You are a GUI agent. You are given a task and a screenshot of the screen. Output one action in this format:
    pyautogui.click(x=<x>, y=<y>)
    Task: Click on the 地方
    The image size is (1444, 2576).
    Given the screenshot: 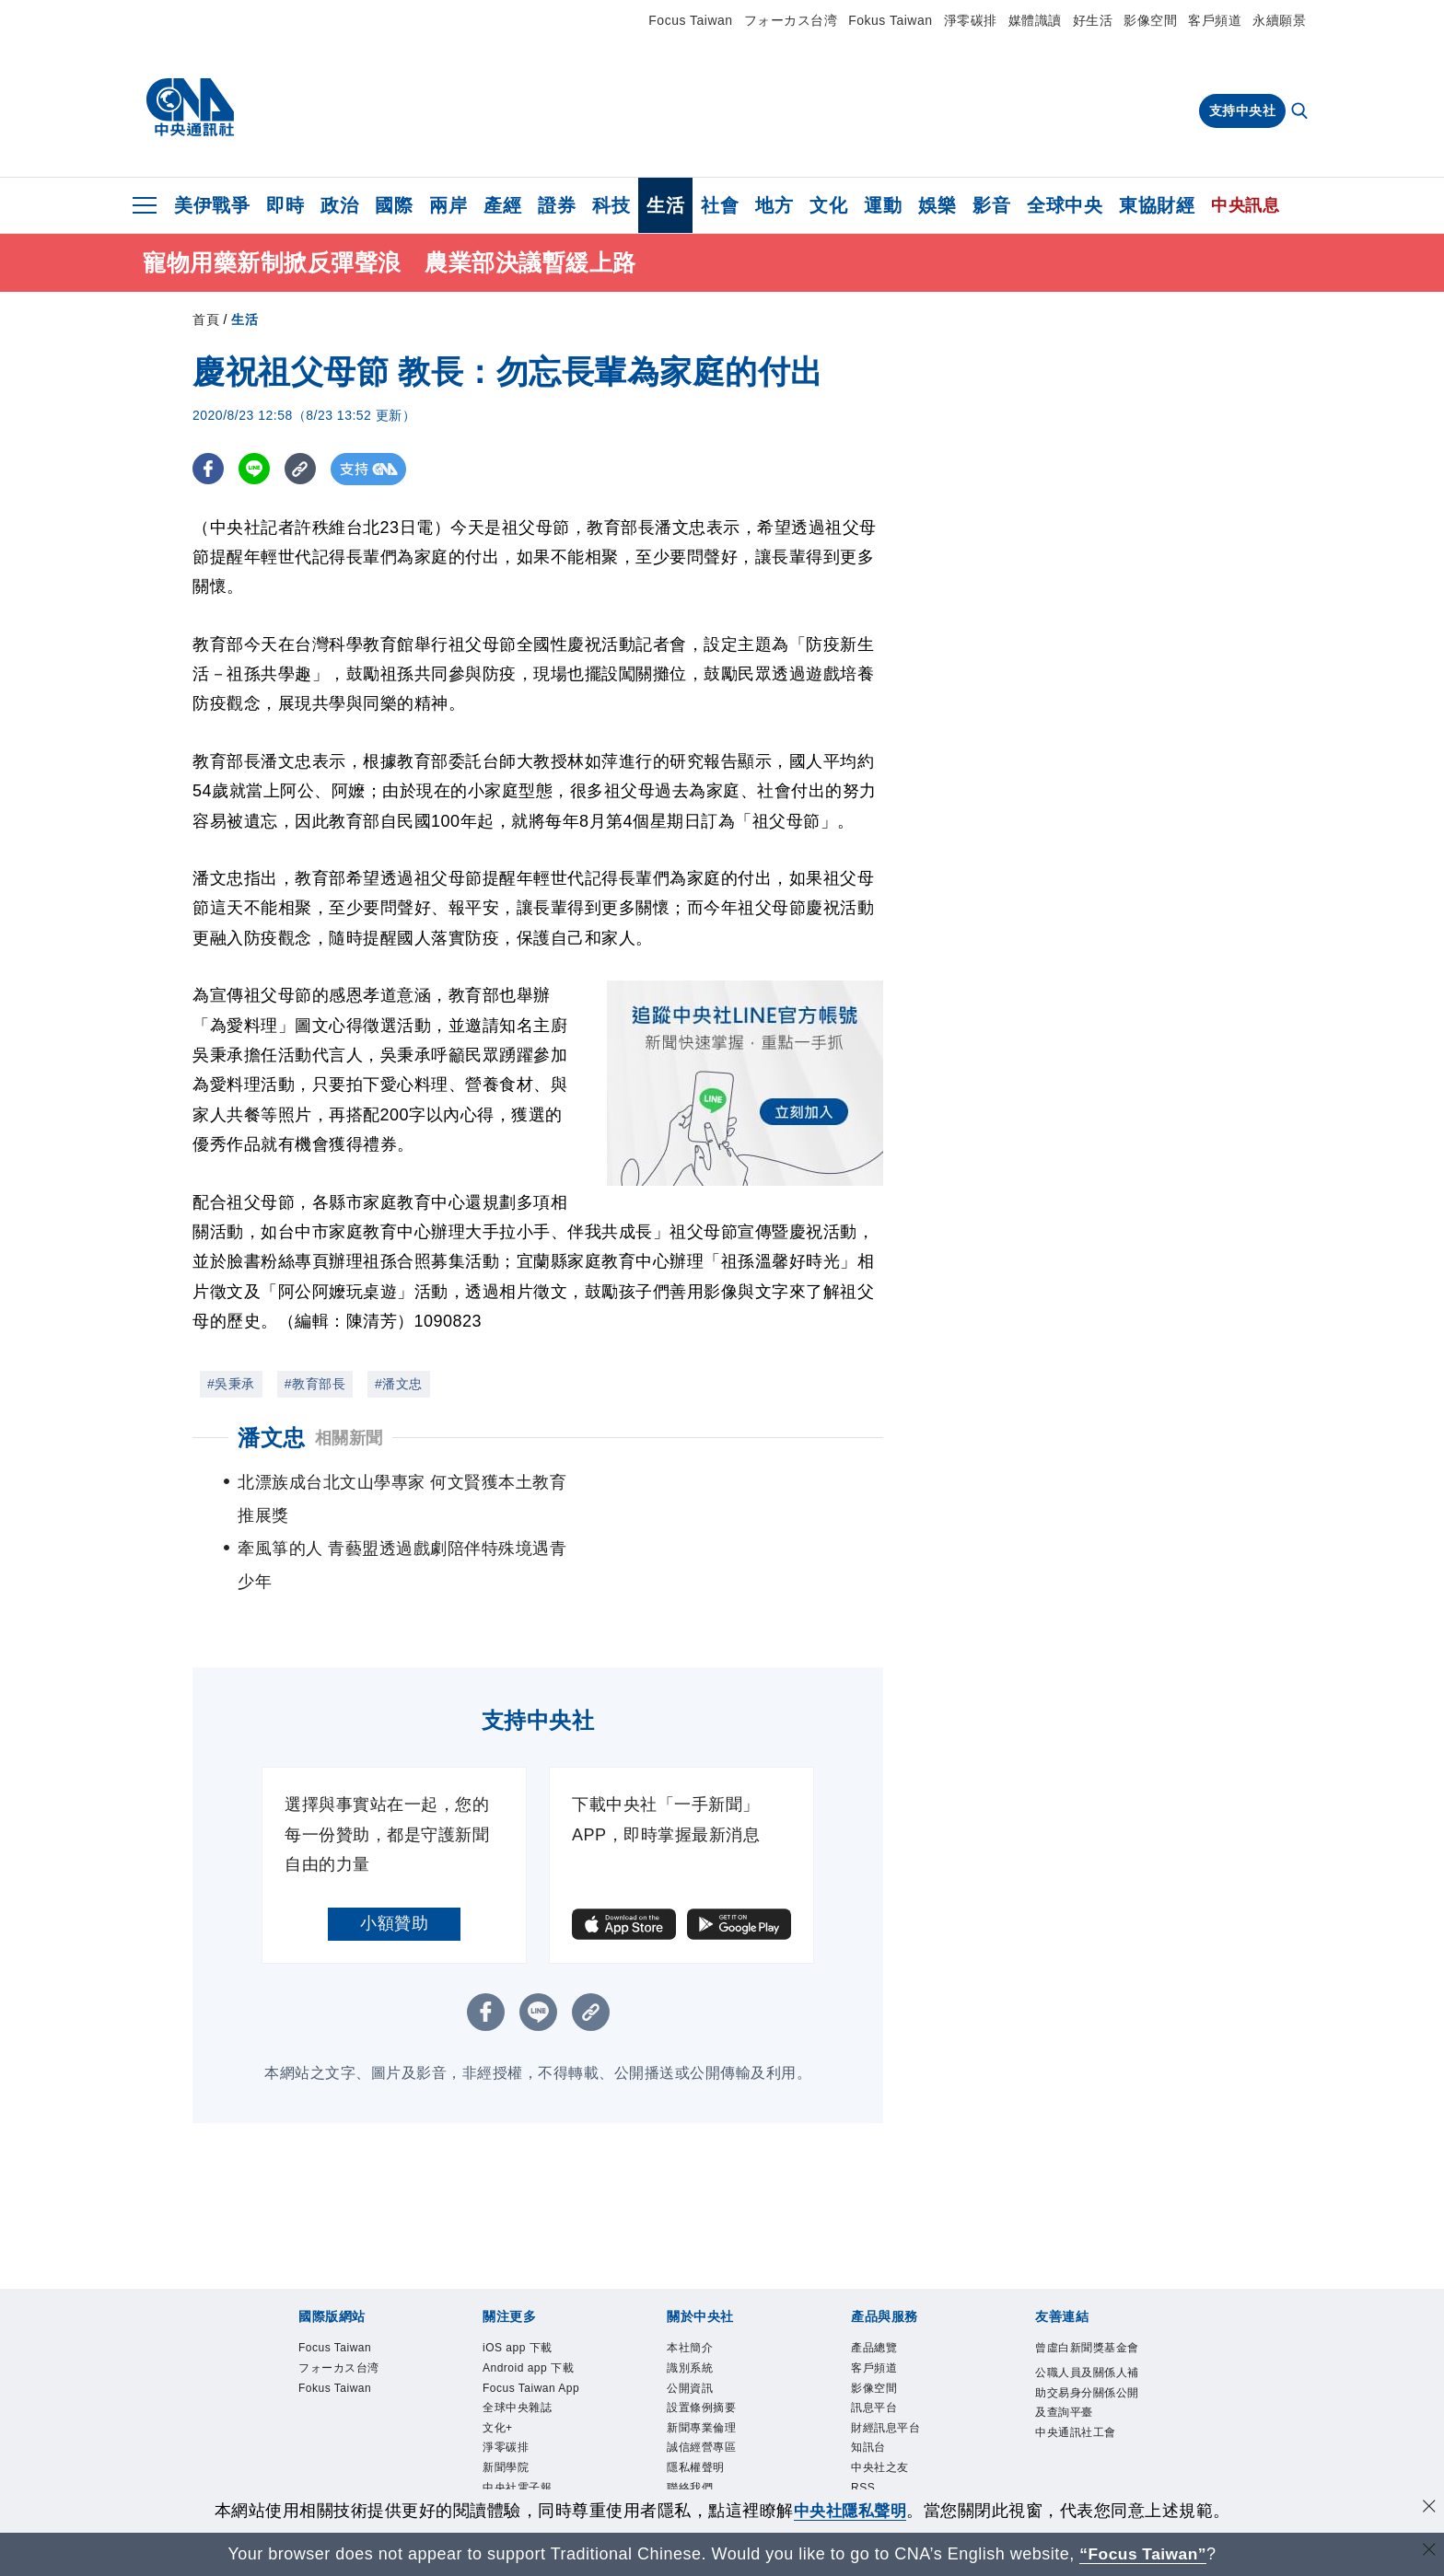 What is the action you would take?
    pyautogui.click(x=774, y=205)
    